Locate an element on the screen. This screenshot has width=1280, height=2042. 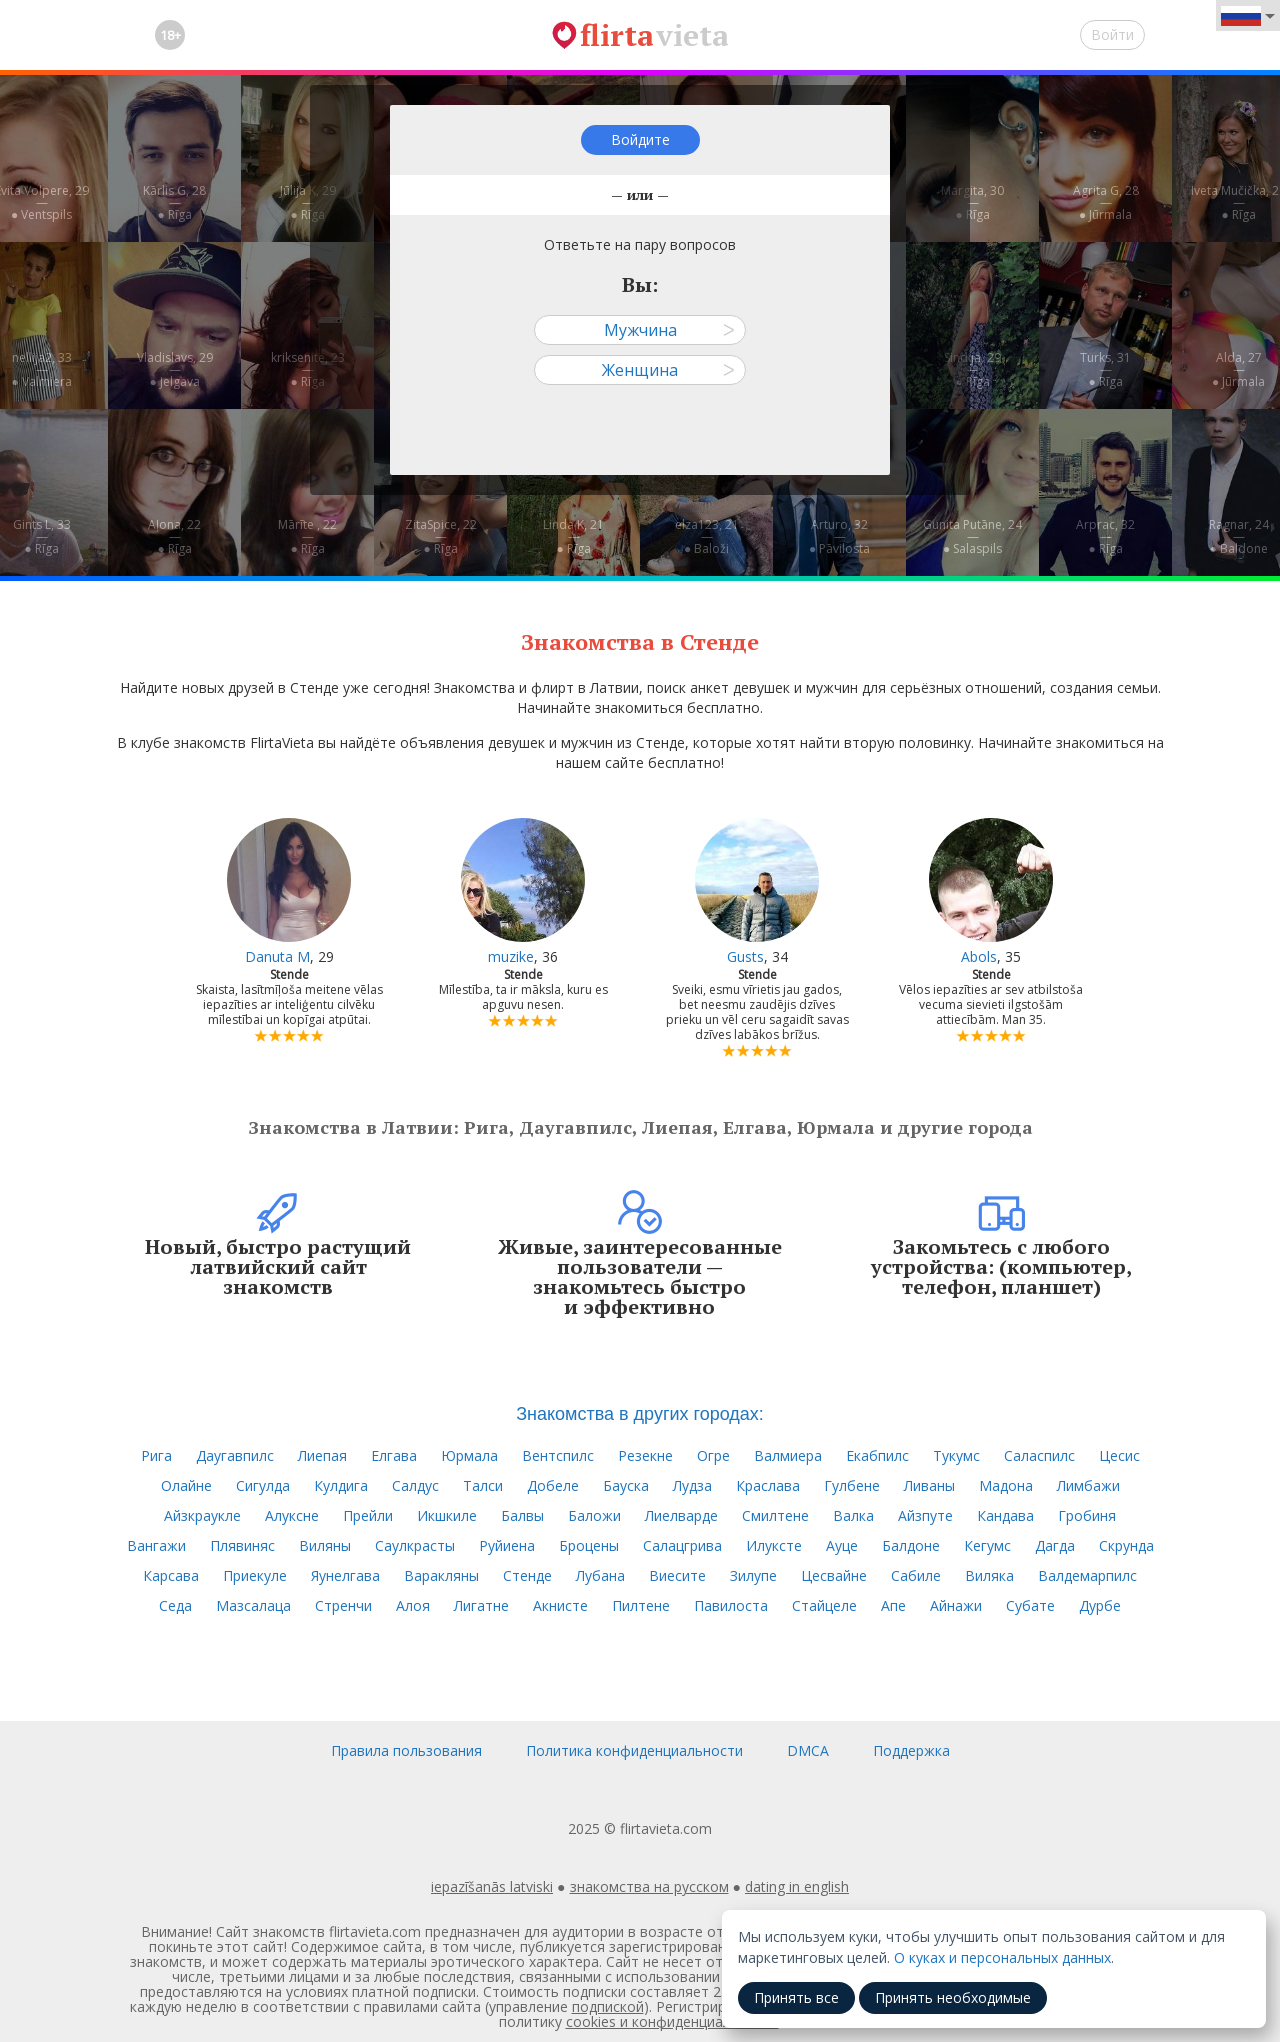
Ливаны is located at coordinates (929, 1485).